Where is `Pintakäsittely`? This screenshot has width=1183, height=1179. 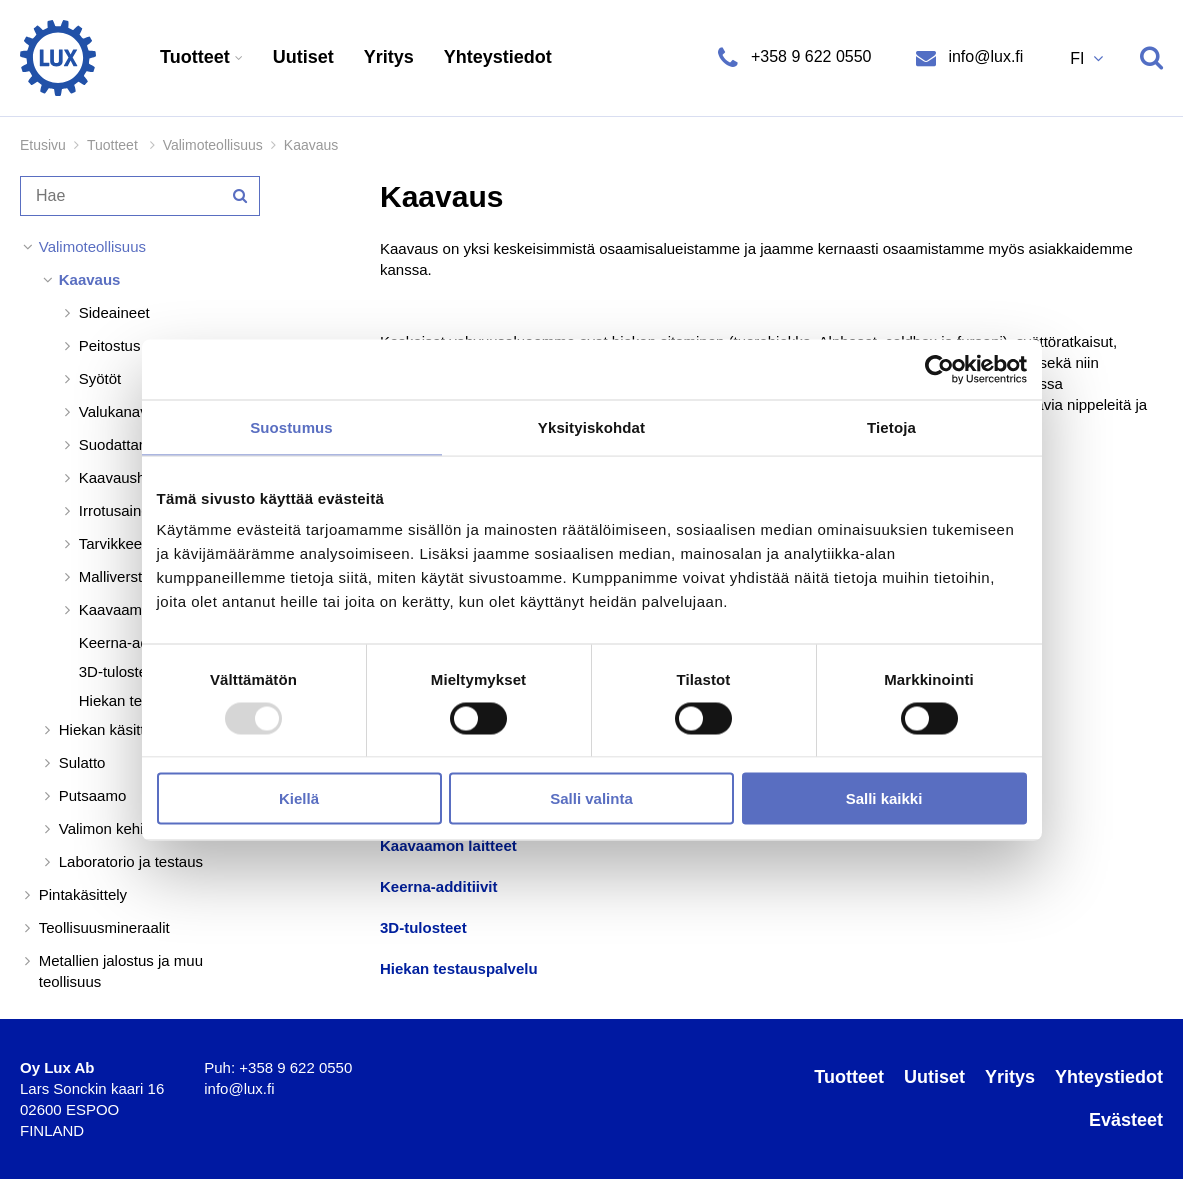 Pintakäsittely is located at coordinates (83, 894).